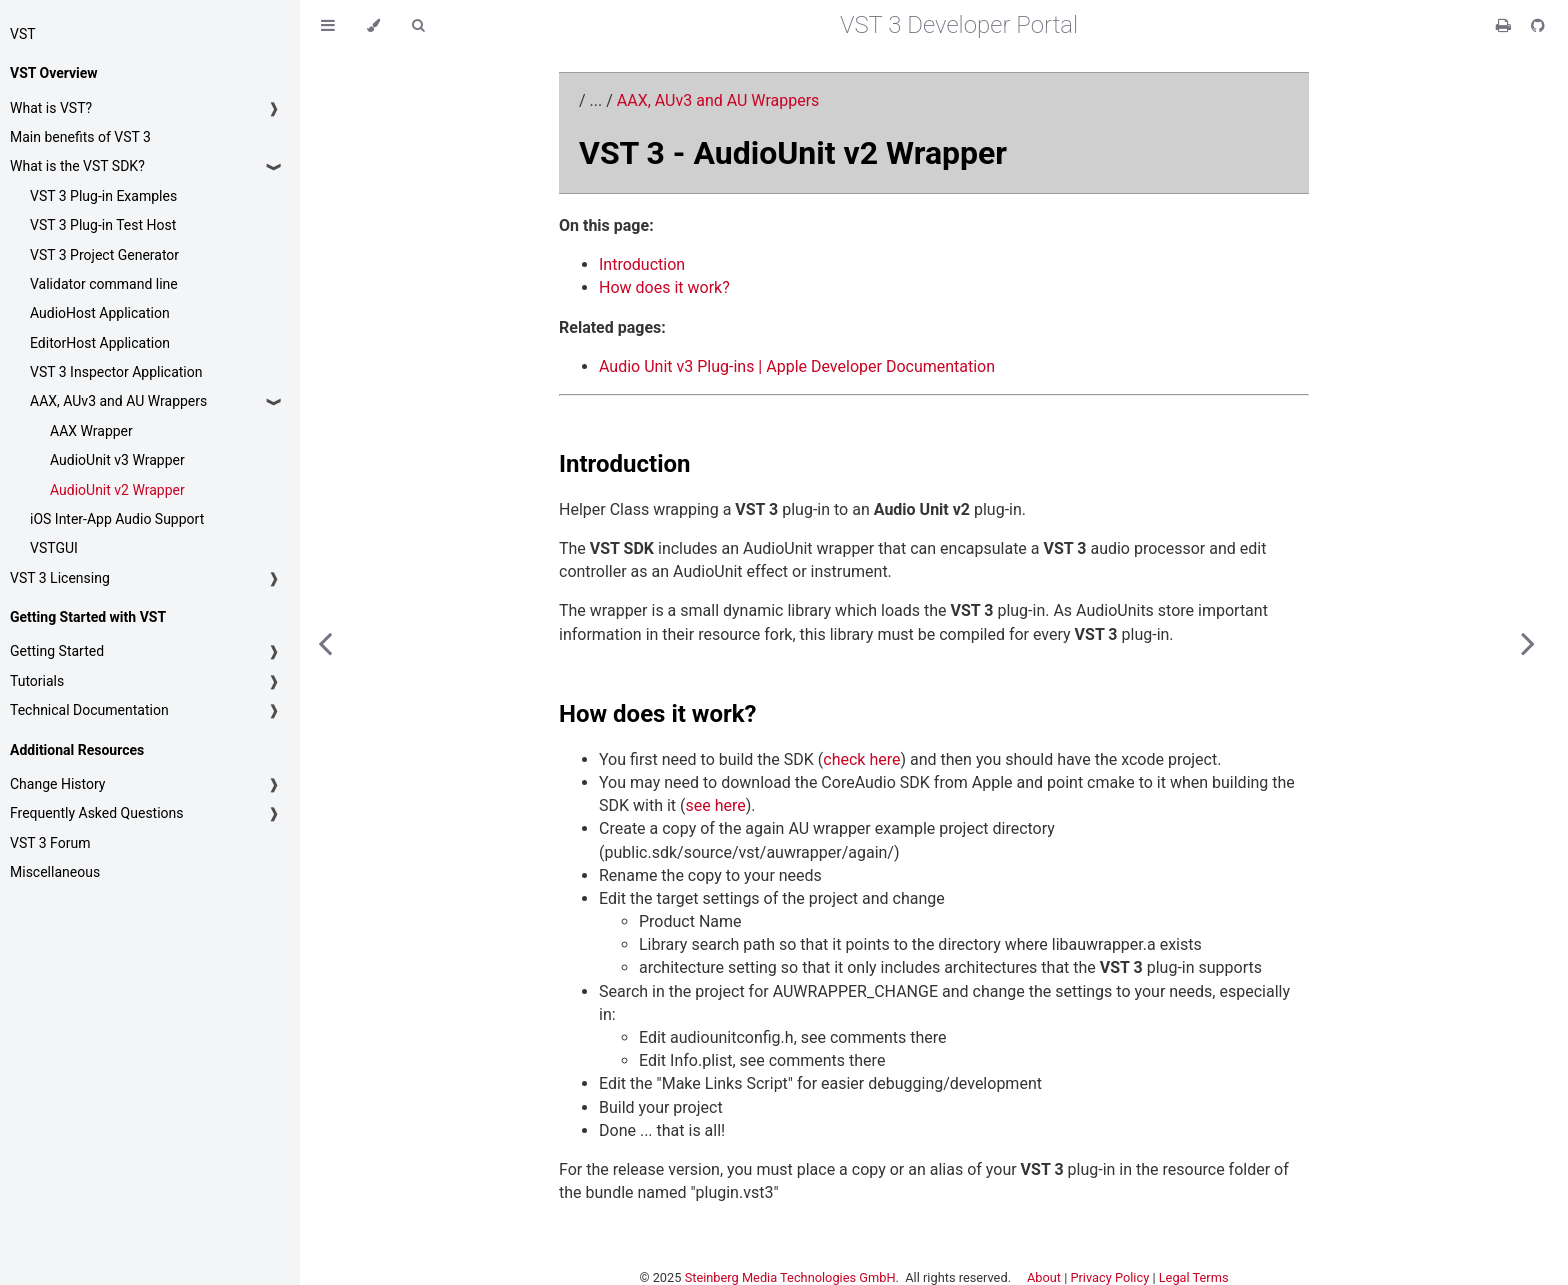 Image resolution: width=1568 pixels, height=1285 pixels. Describe the element at coordinates (50, 843) in the screenshot. I see `VST 3 Forum` at that location.